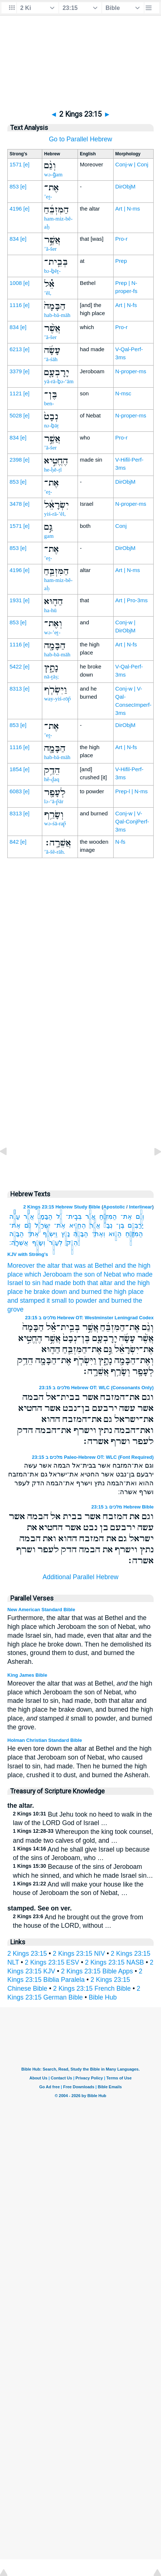  Describe the element at coordinates (108, 1225) in the screenshot. I see `נְבָט֙` at that location.